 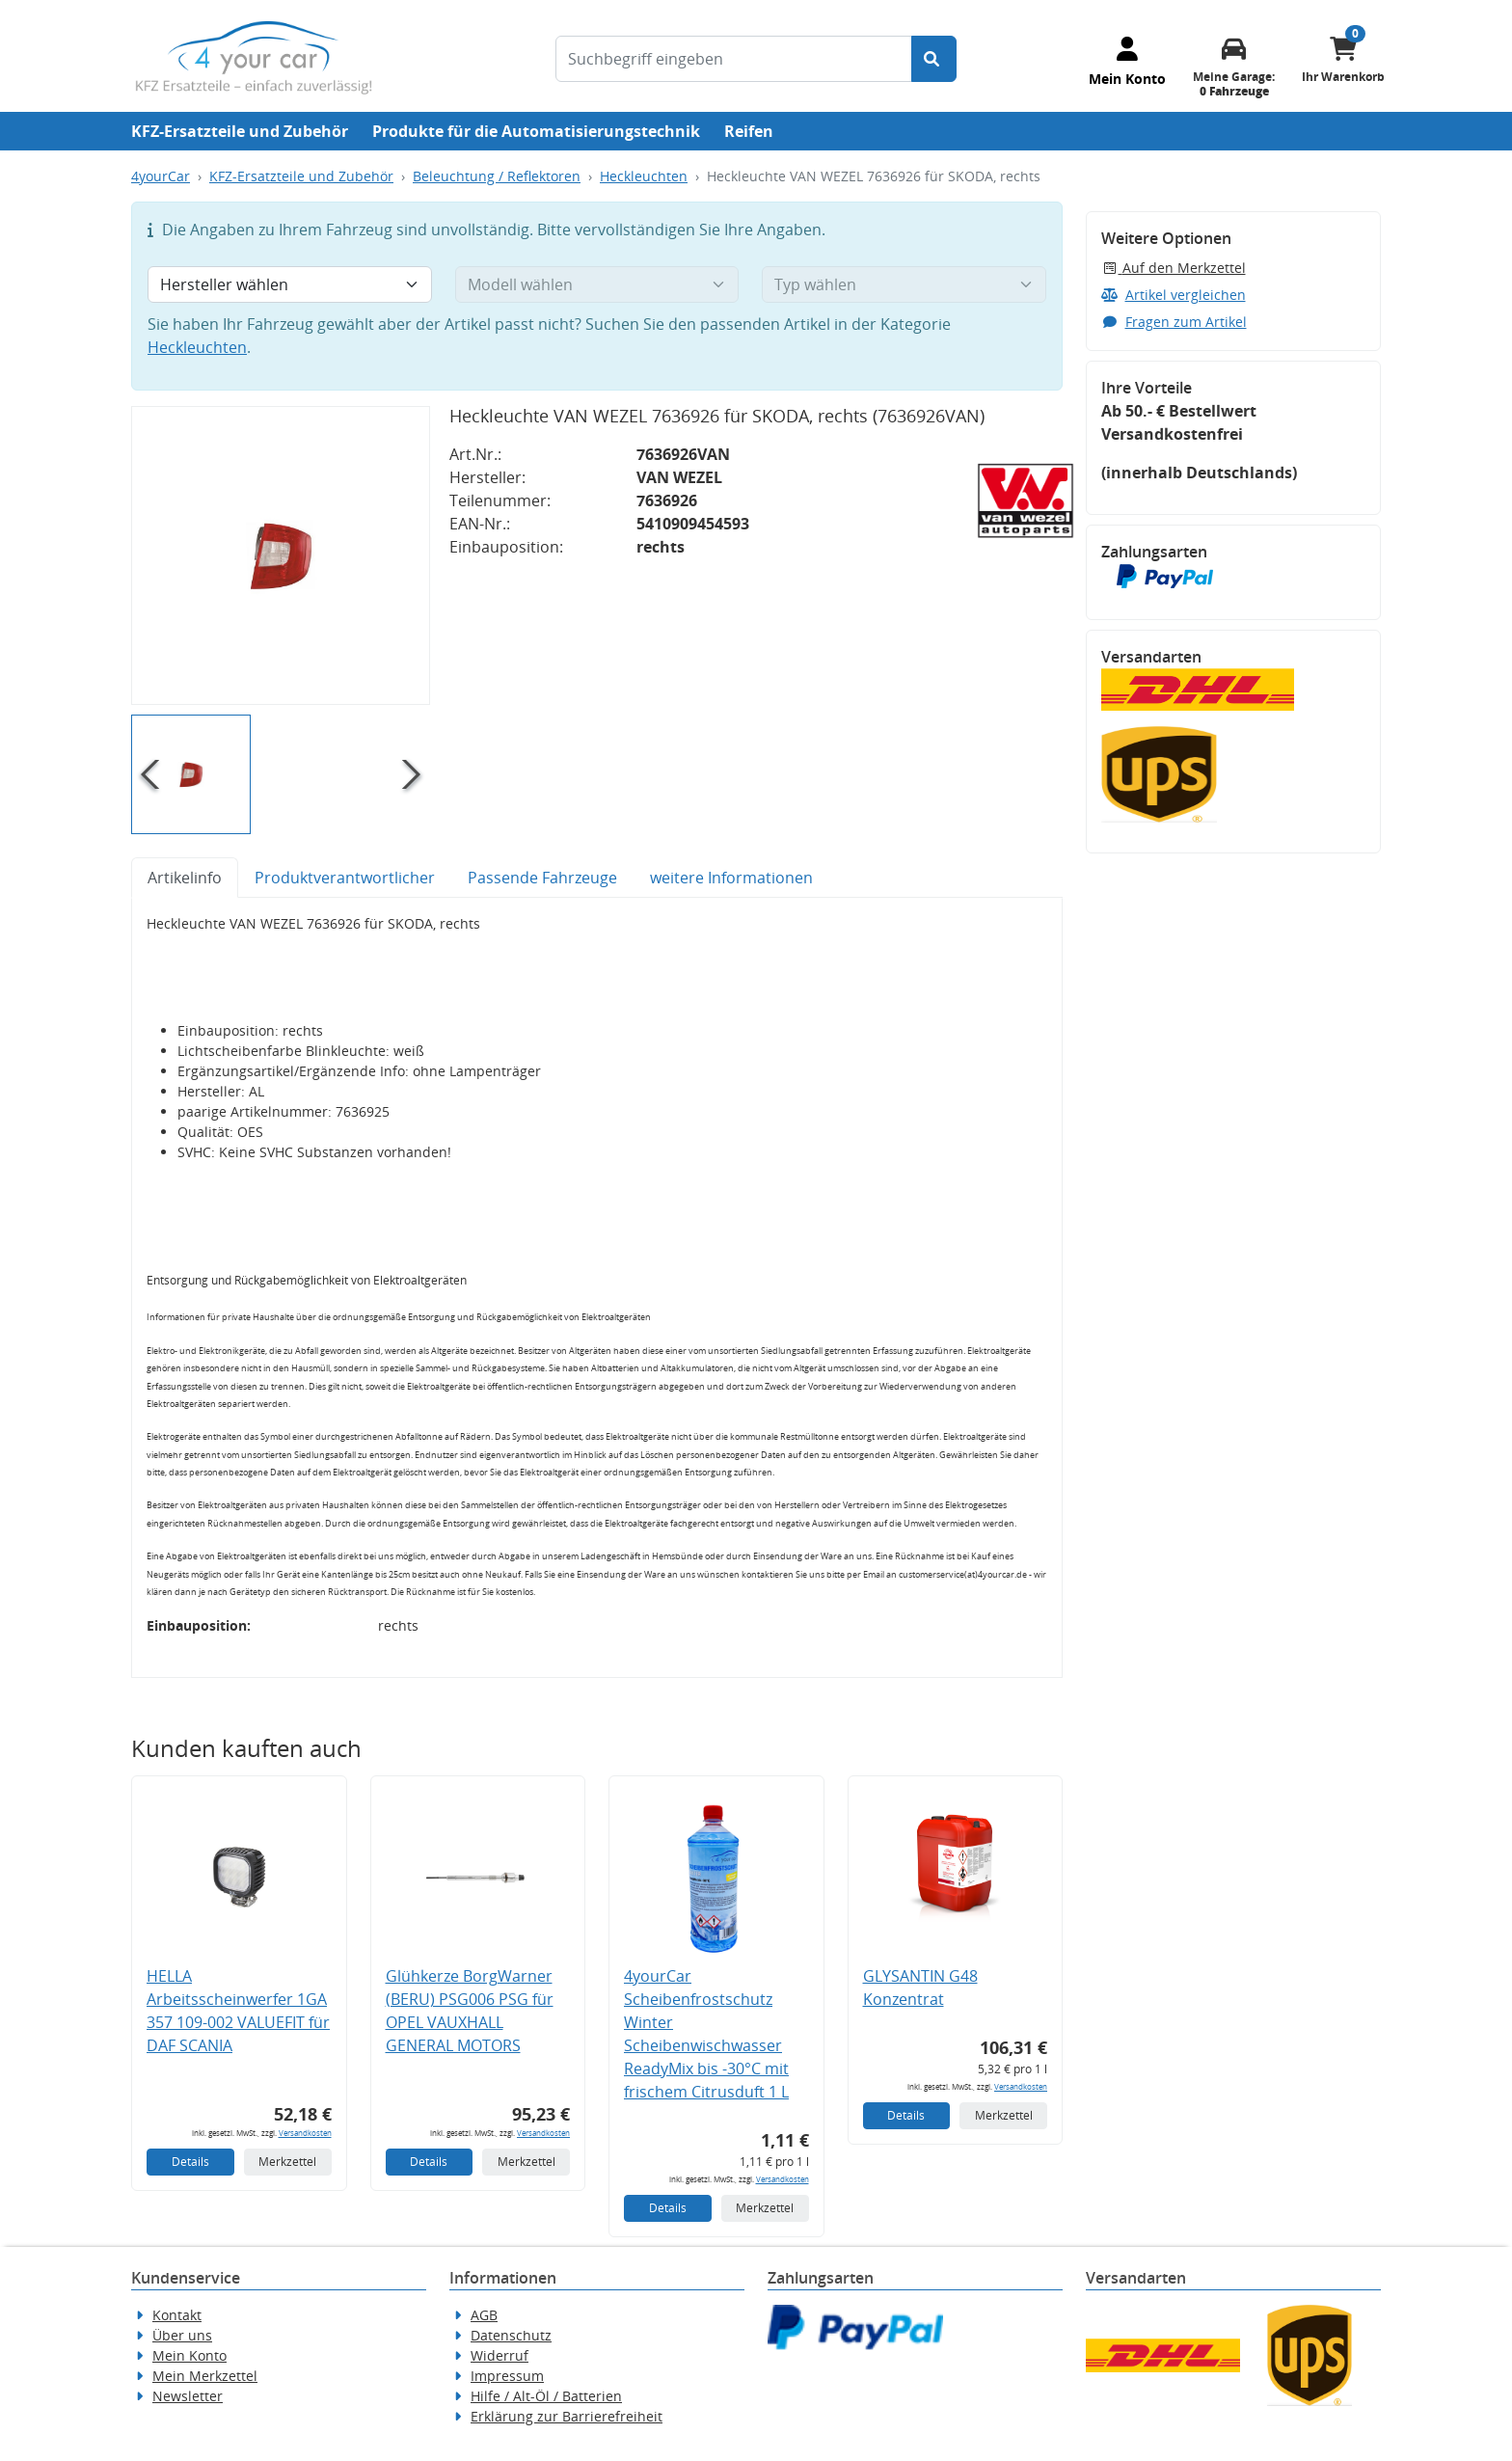 What do you see at coordinates (496, 176) in the screenshot?
I see `Beleuchtung / Reflektoren` at bounding box center [496, 176].